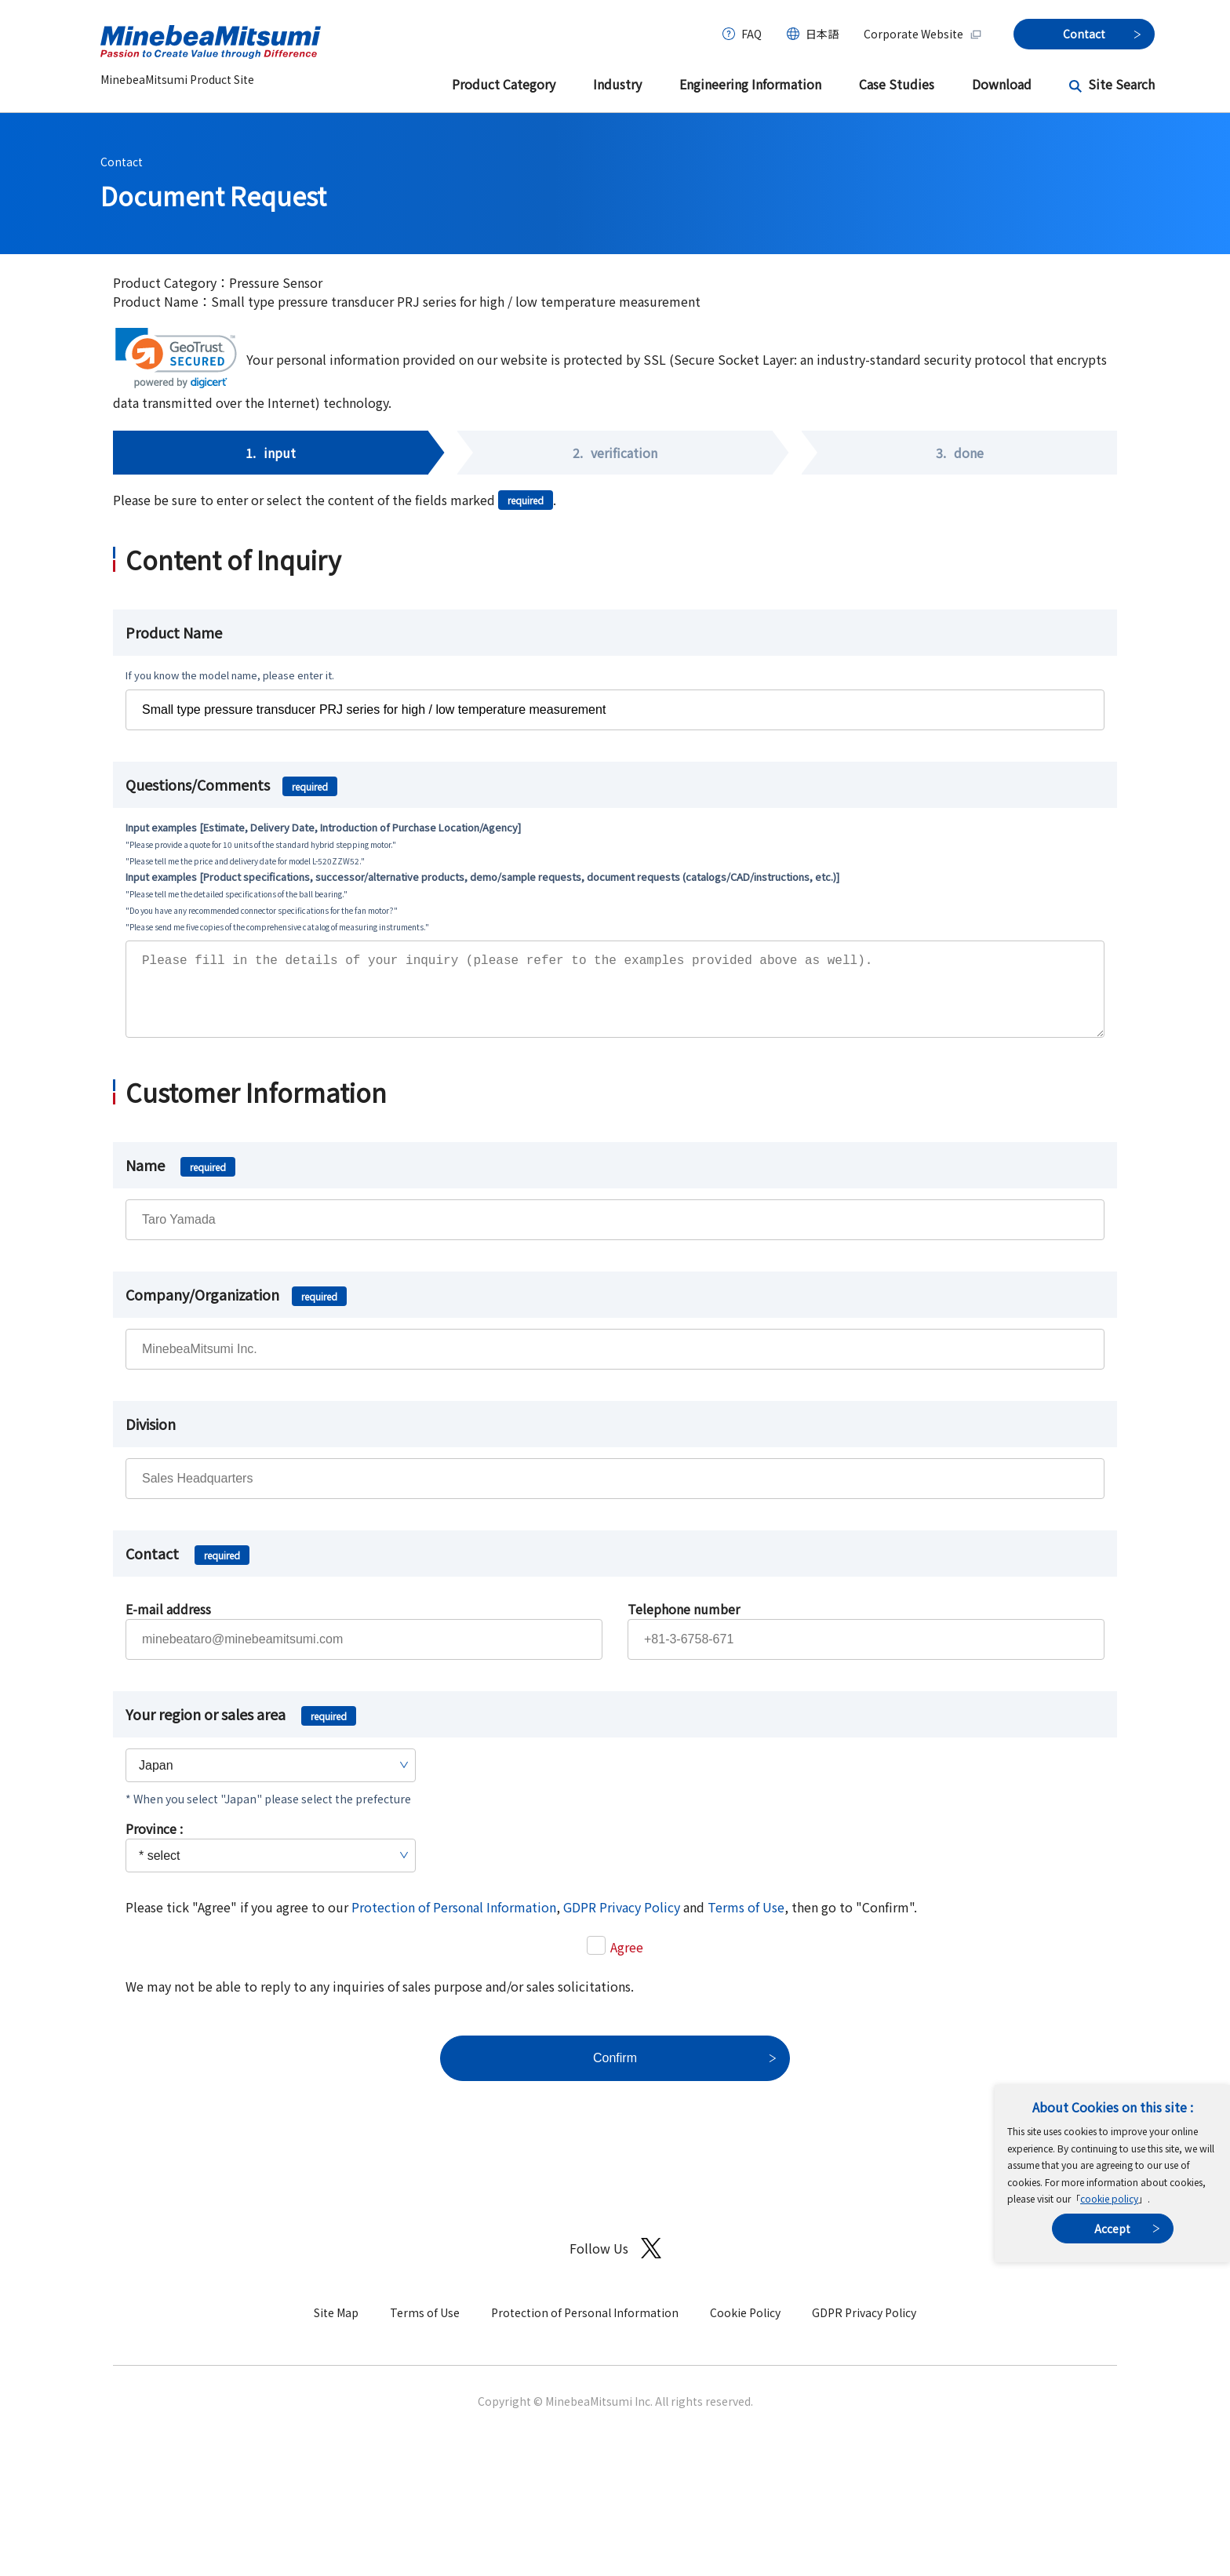 The width and height of the screenshot is (1230, 2576). What do you see at coordinates (745, 2328) in the screenshot?
I see `Cookie Policy` at bounding box center [745, 2328].